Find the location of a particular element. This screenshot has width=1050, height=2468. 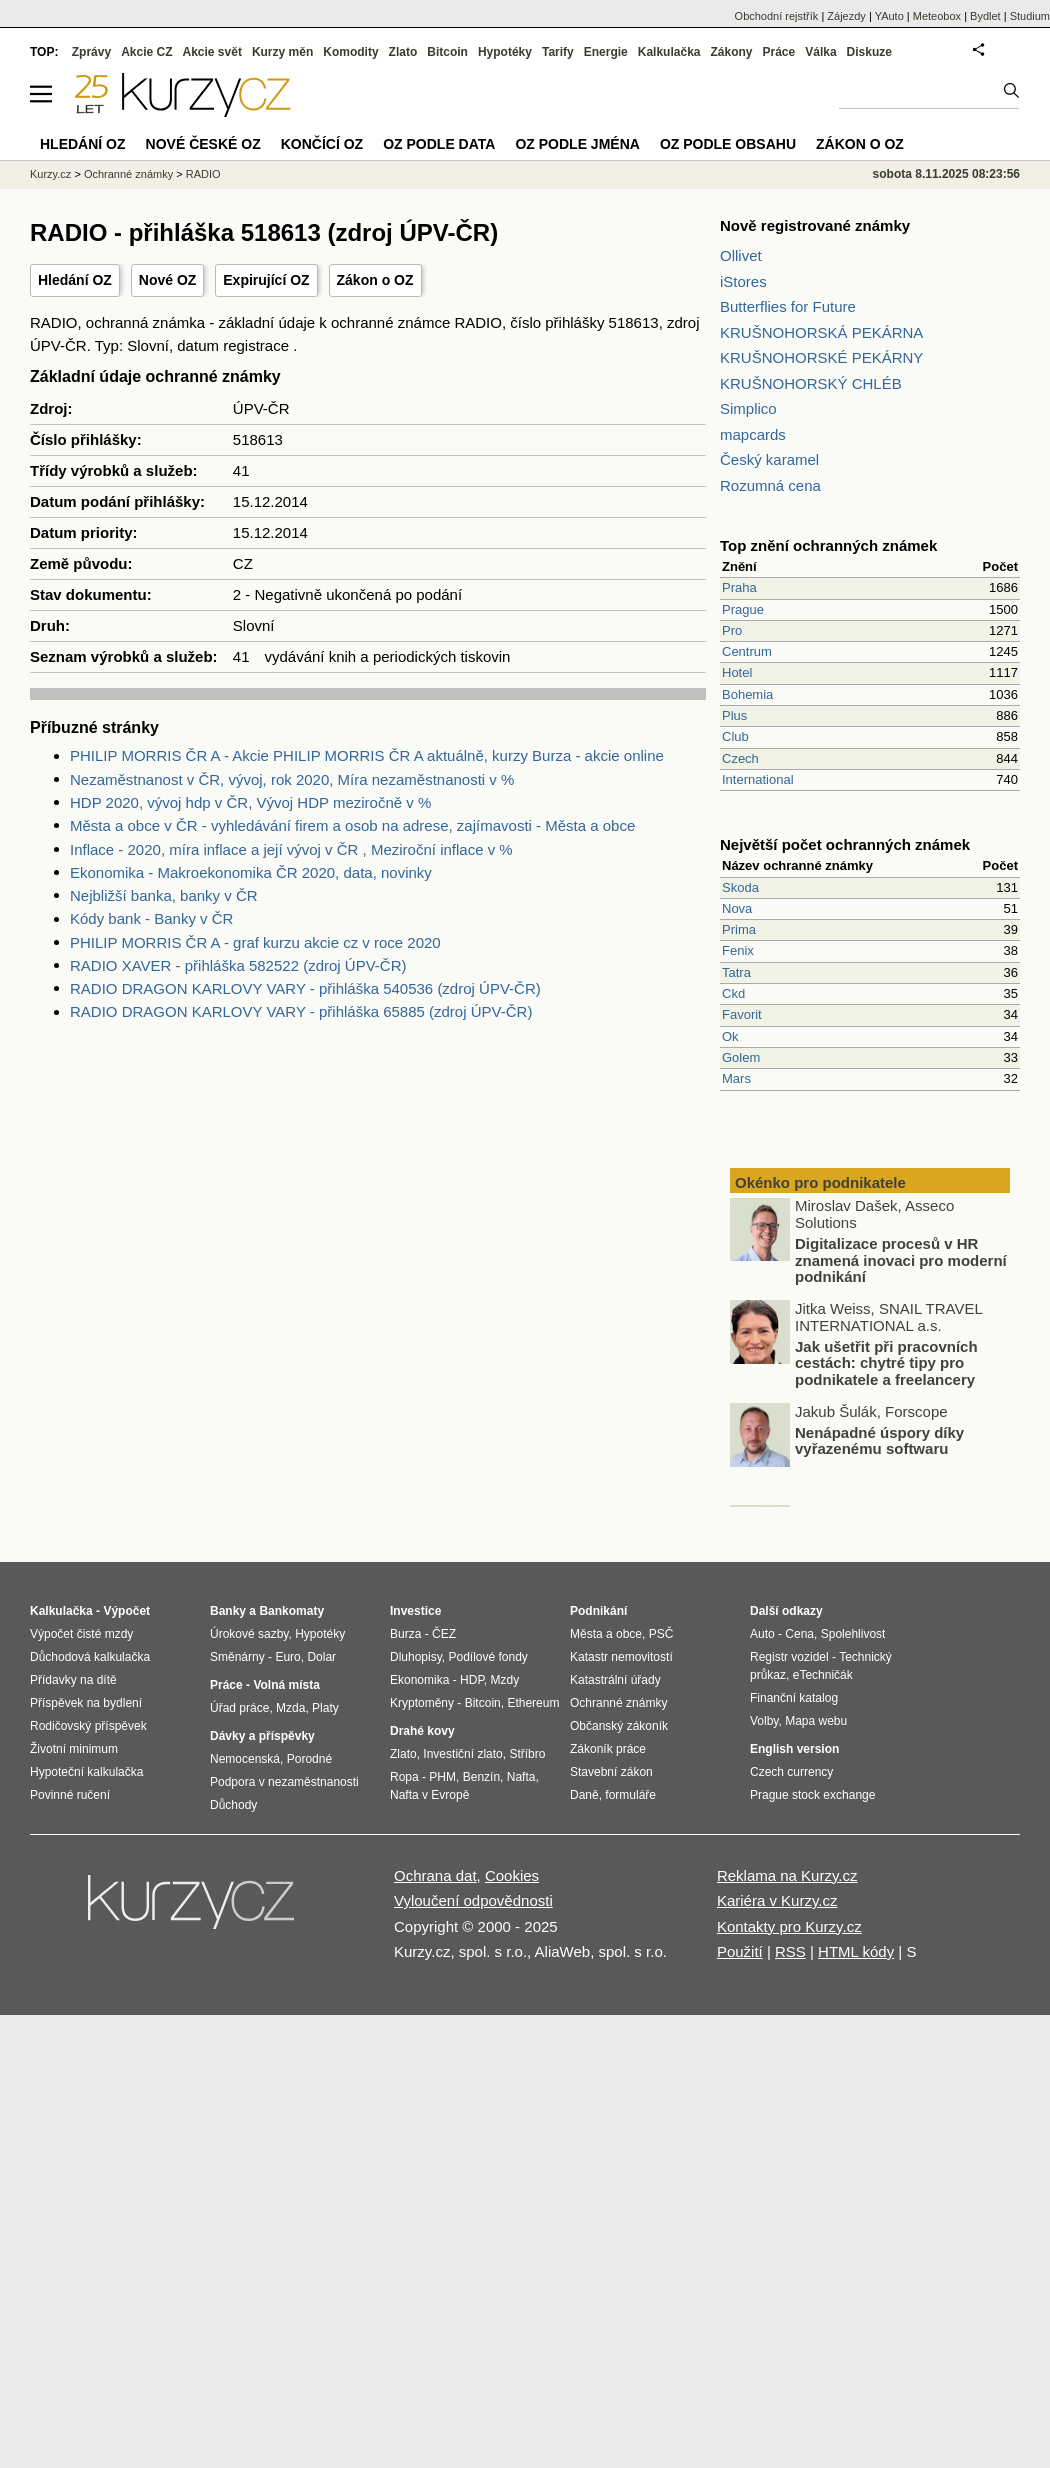

Prague is located at coordinates (743, 609).